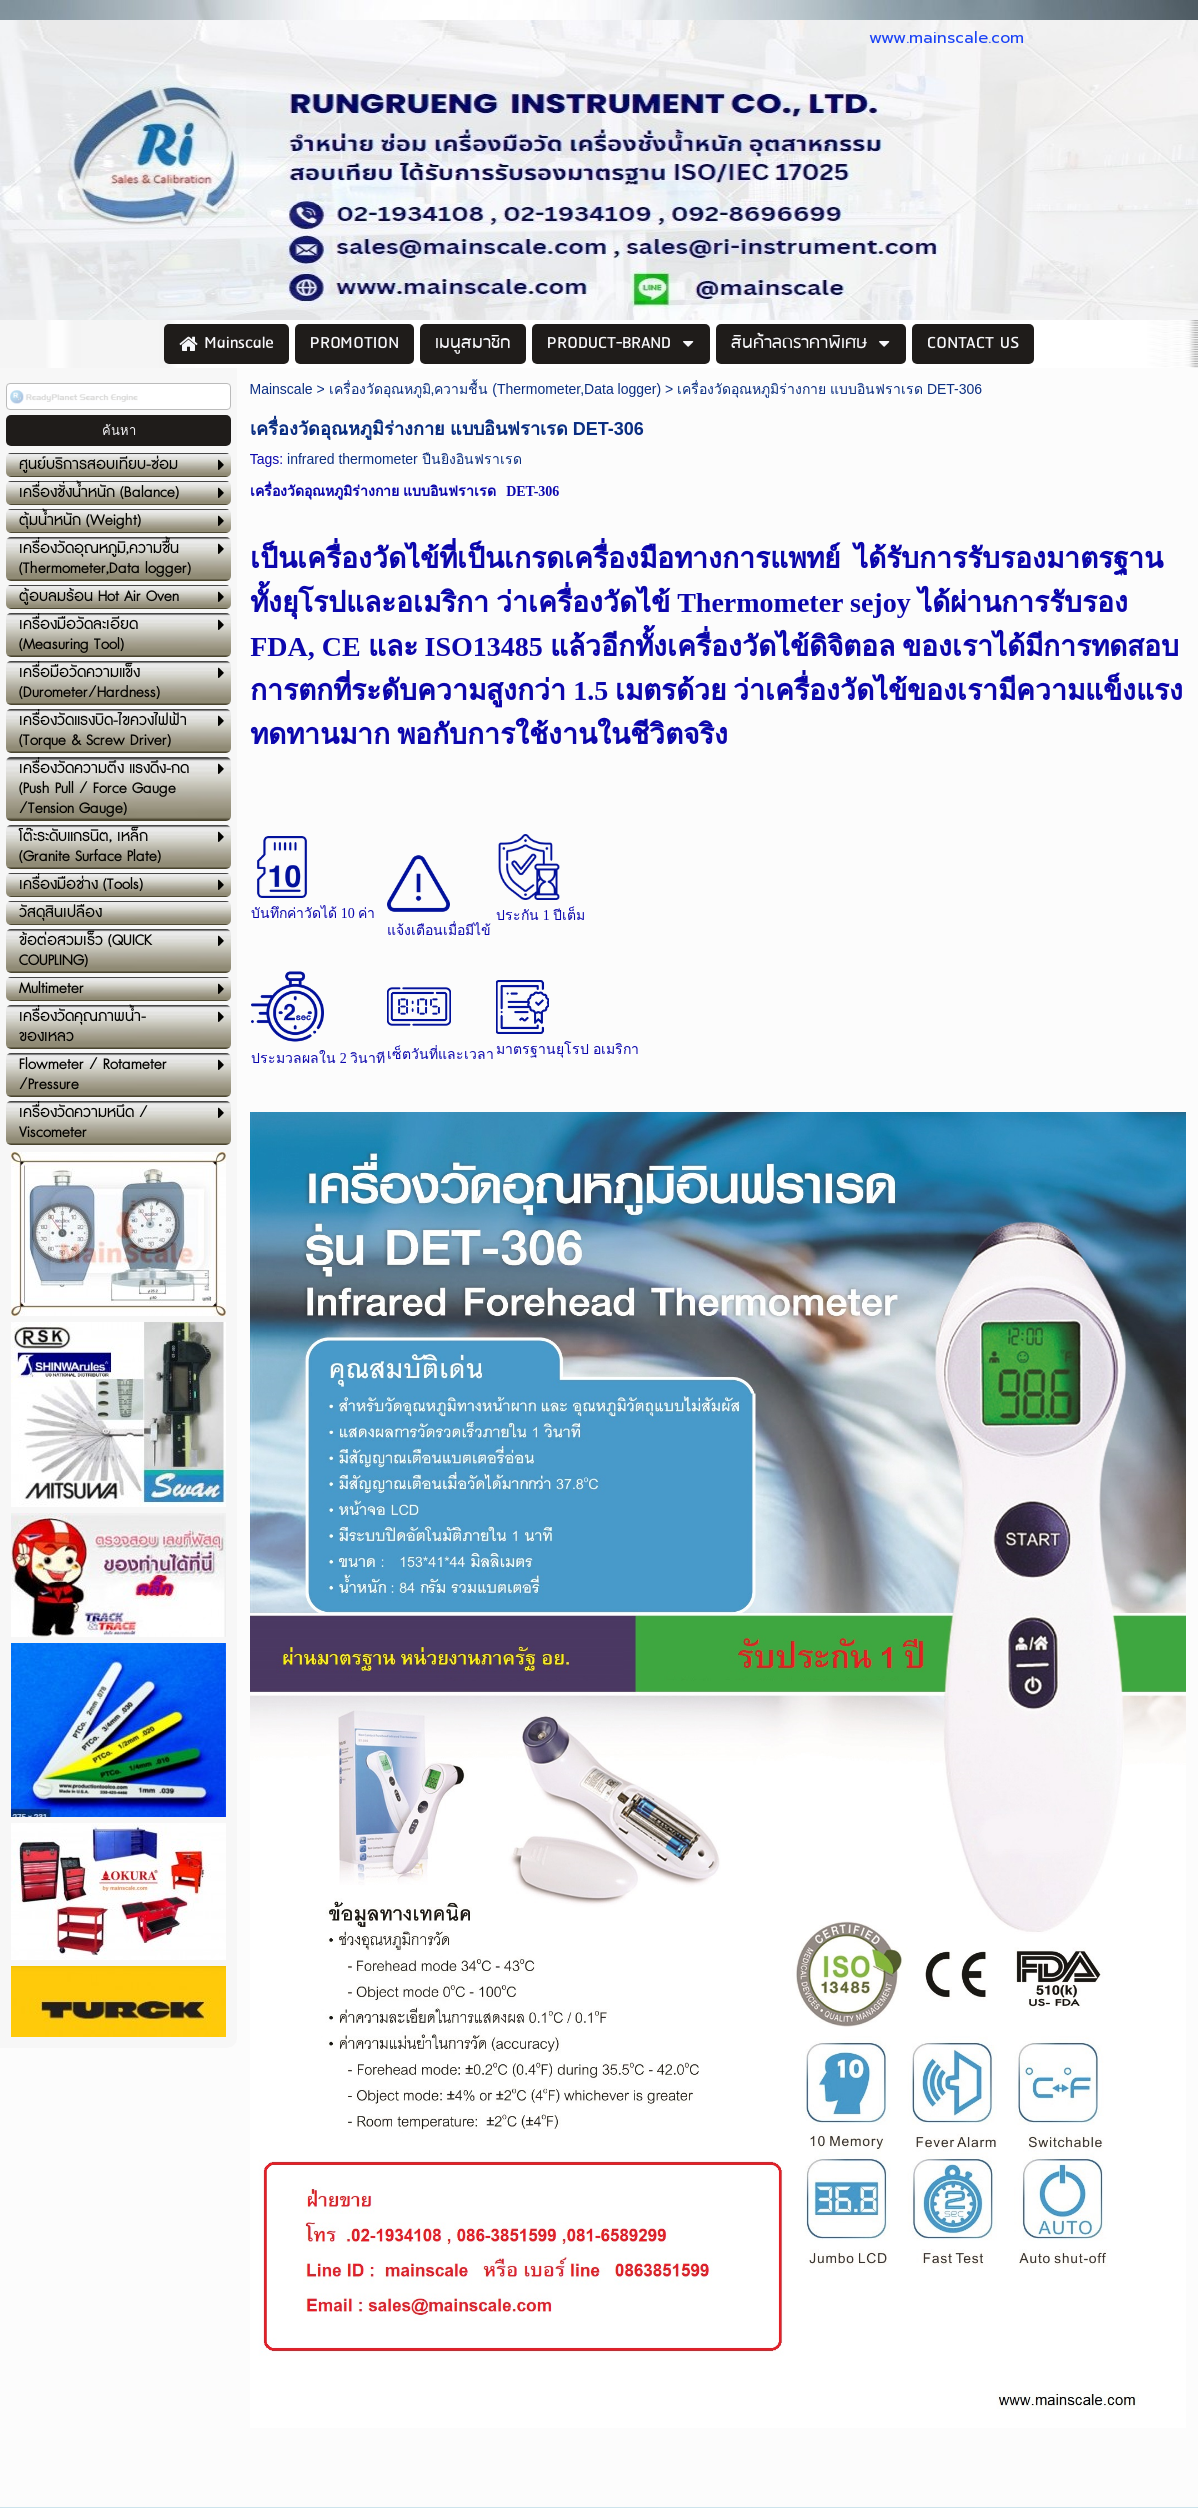  Describe the element at coordinates (281, 389) in the screenshot. I see `Mainscale` at that location.